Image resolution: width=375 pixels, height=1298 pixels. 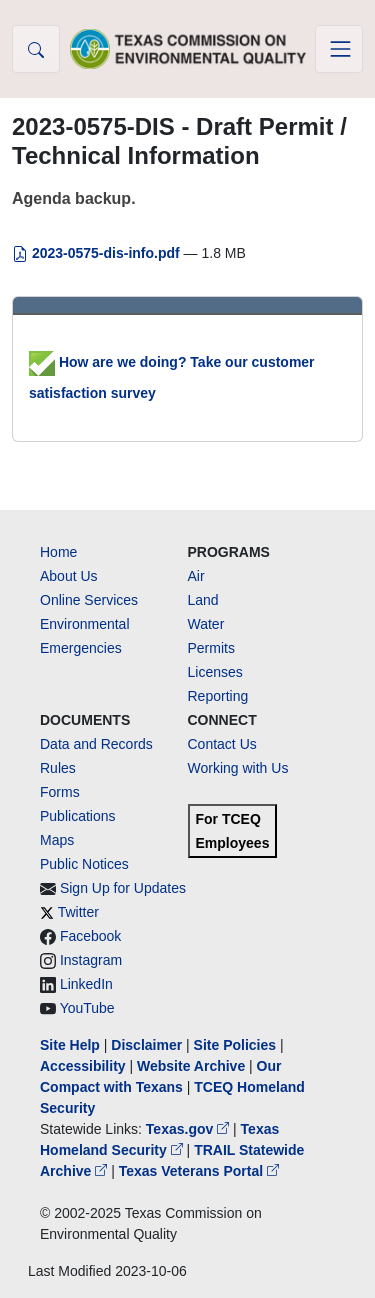 What do you see at coordinates (189, 1129) in the screenshot?
I see `Texas.gov` at bounding box center [189, 1129].